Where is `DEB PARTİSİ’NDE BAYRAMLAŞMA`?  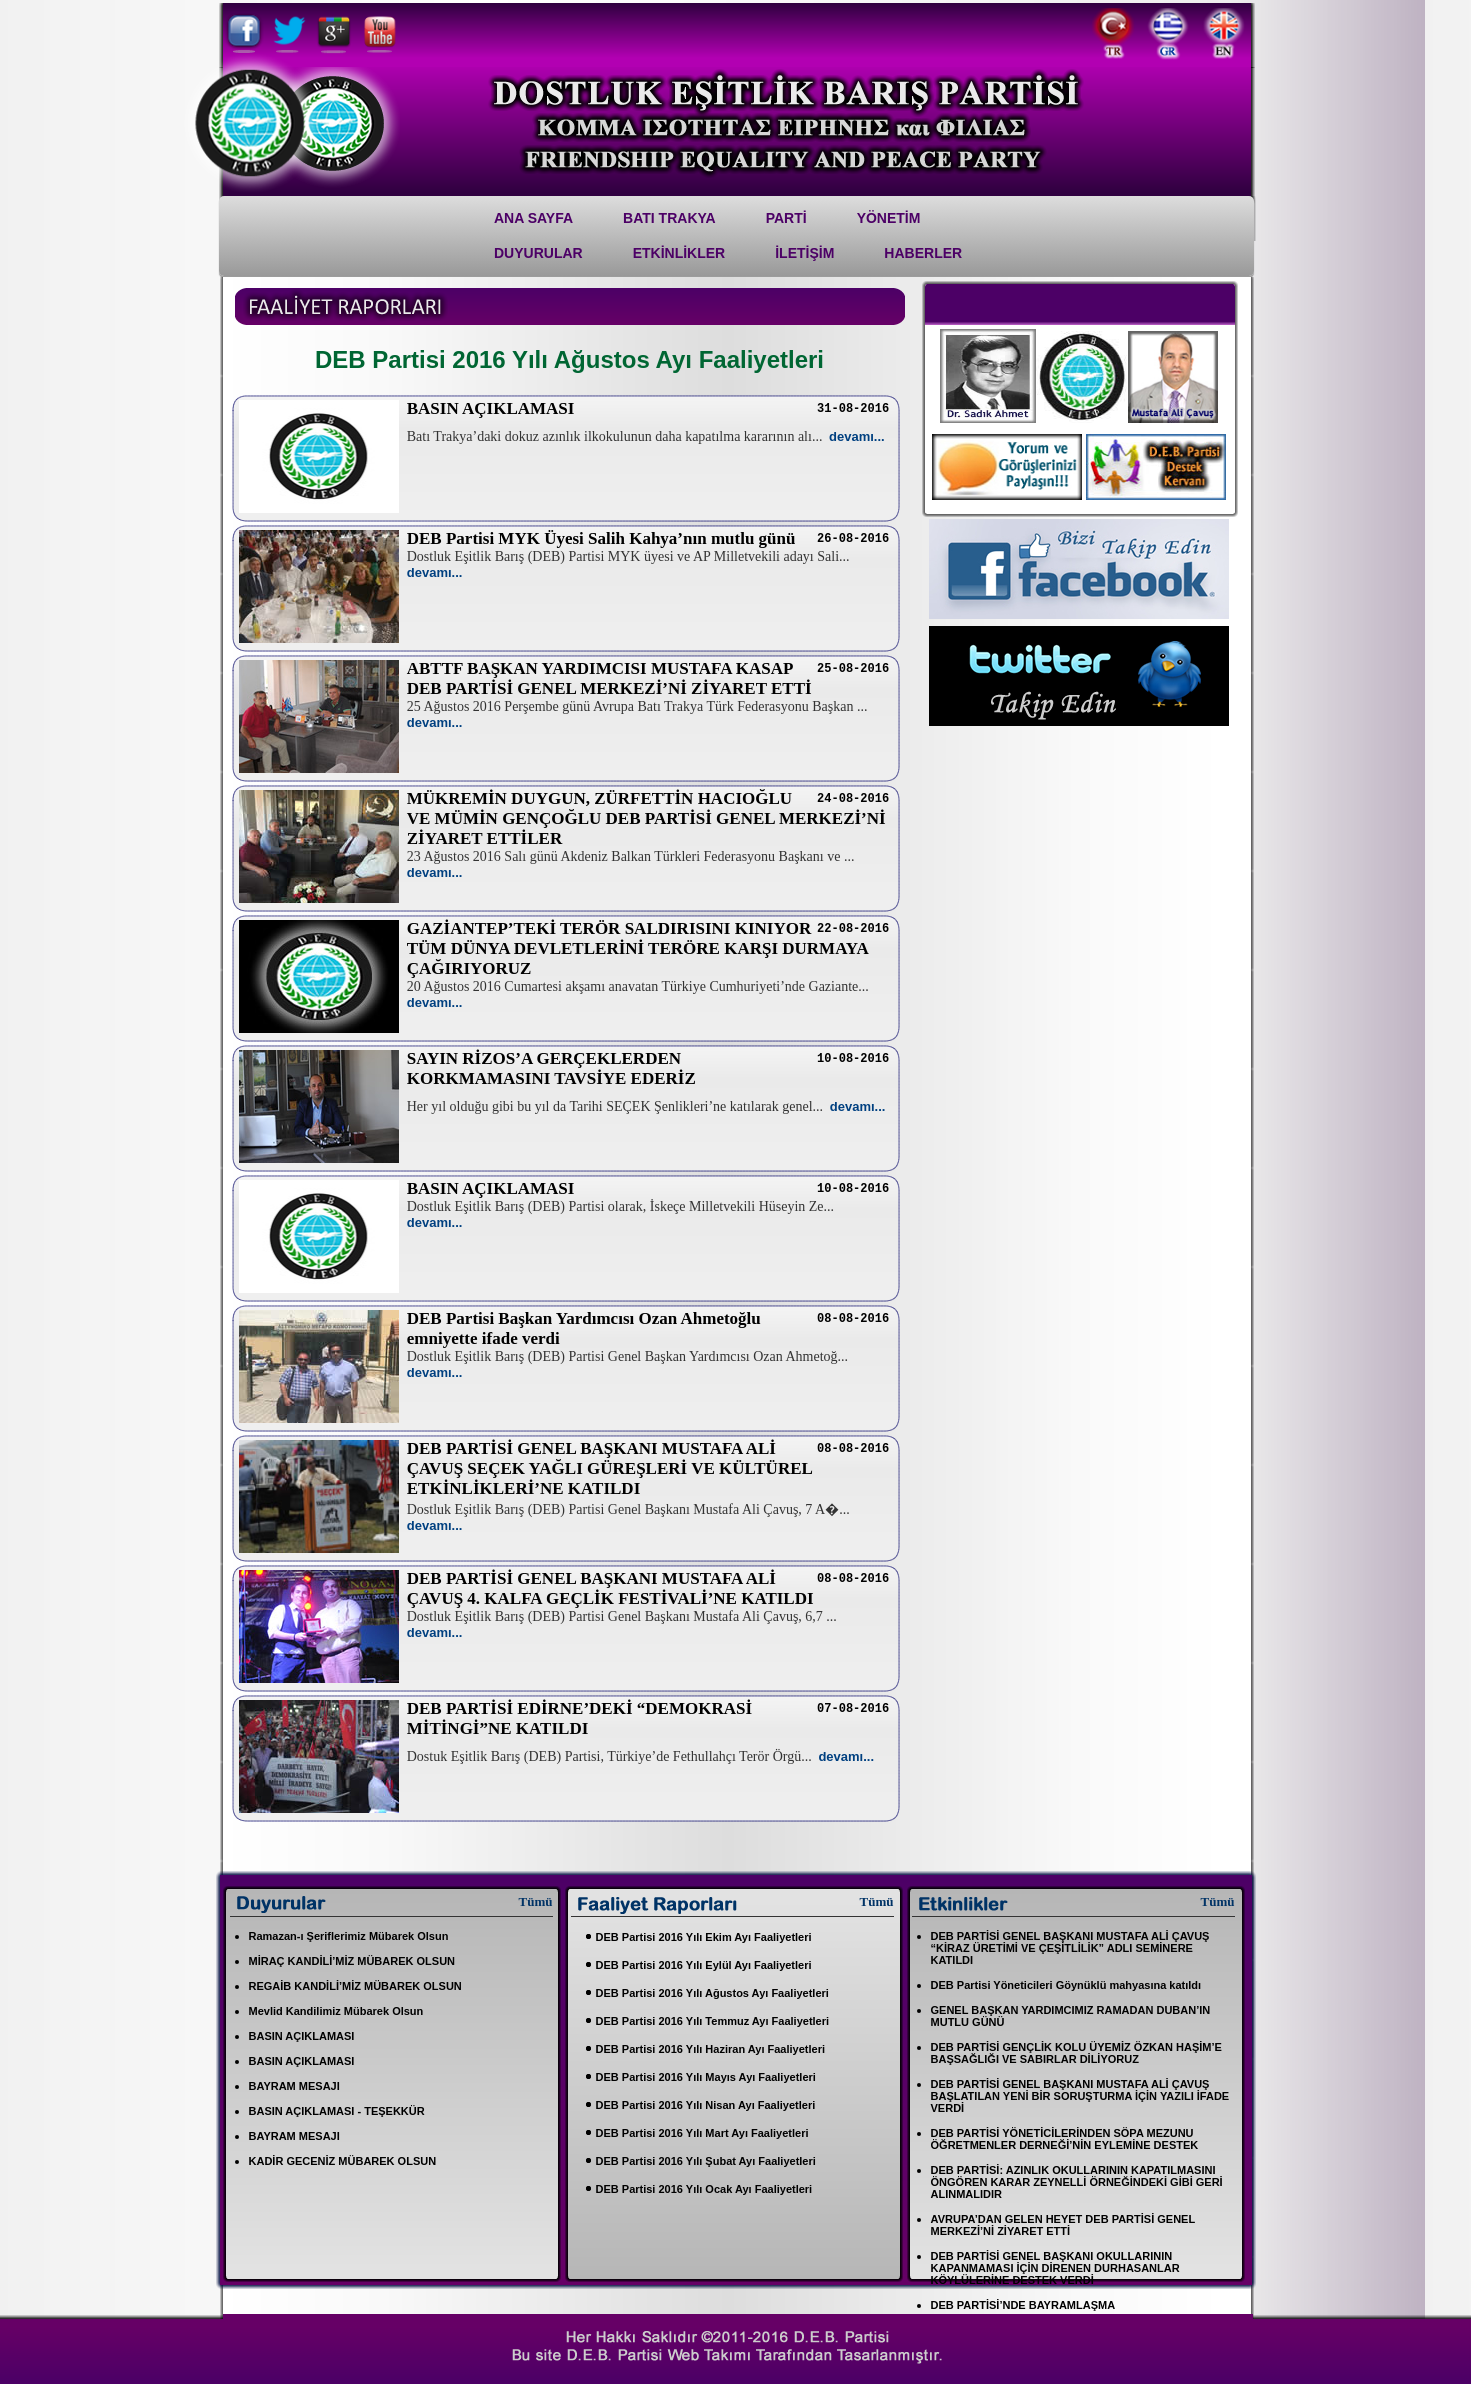 DEB PARTİSİ’NDE BAYRAMLAŞMA is located at coordinates (1023, 2305).